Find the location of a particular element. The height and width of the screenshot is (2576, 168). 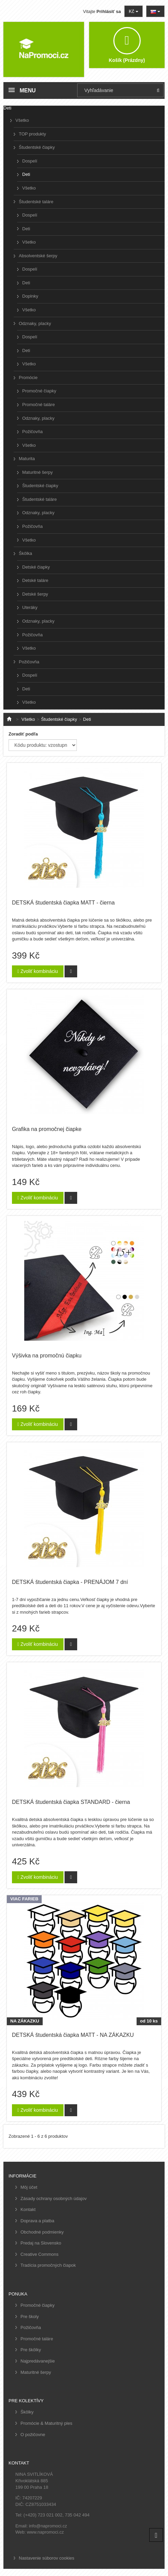

Tradícia promočných čiapok is located at coordinates (48, 2265).